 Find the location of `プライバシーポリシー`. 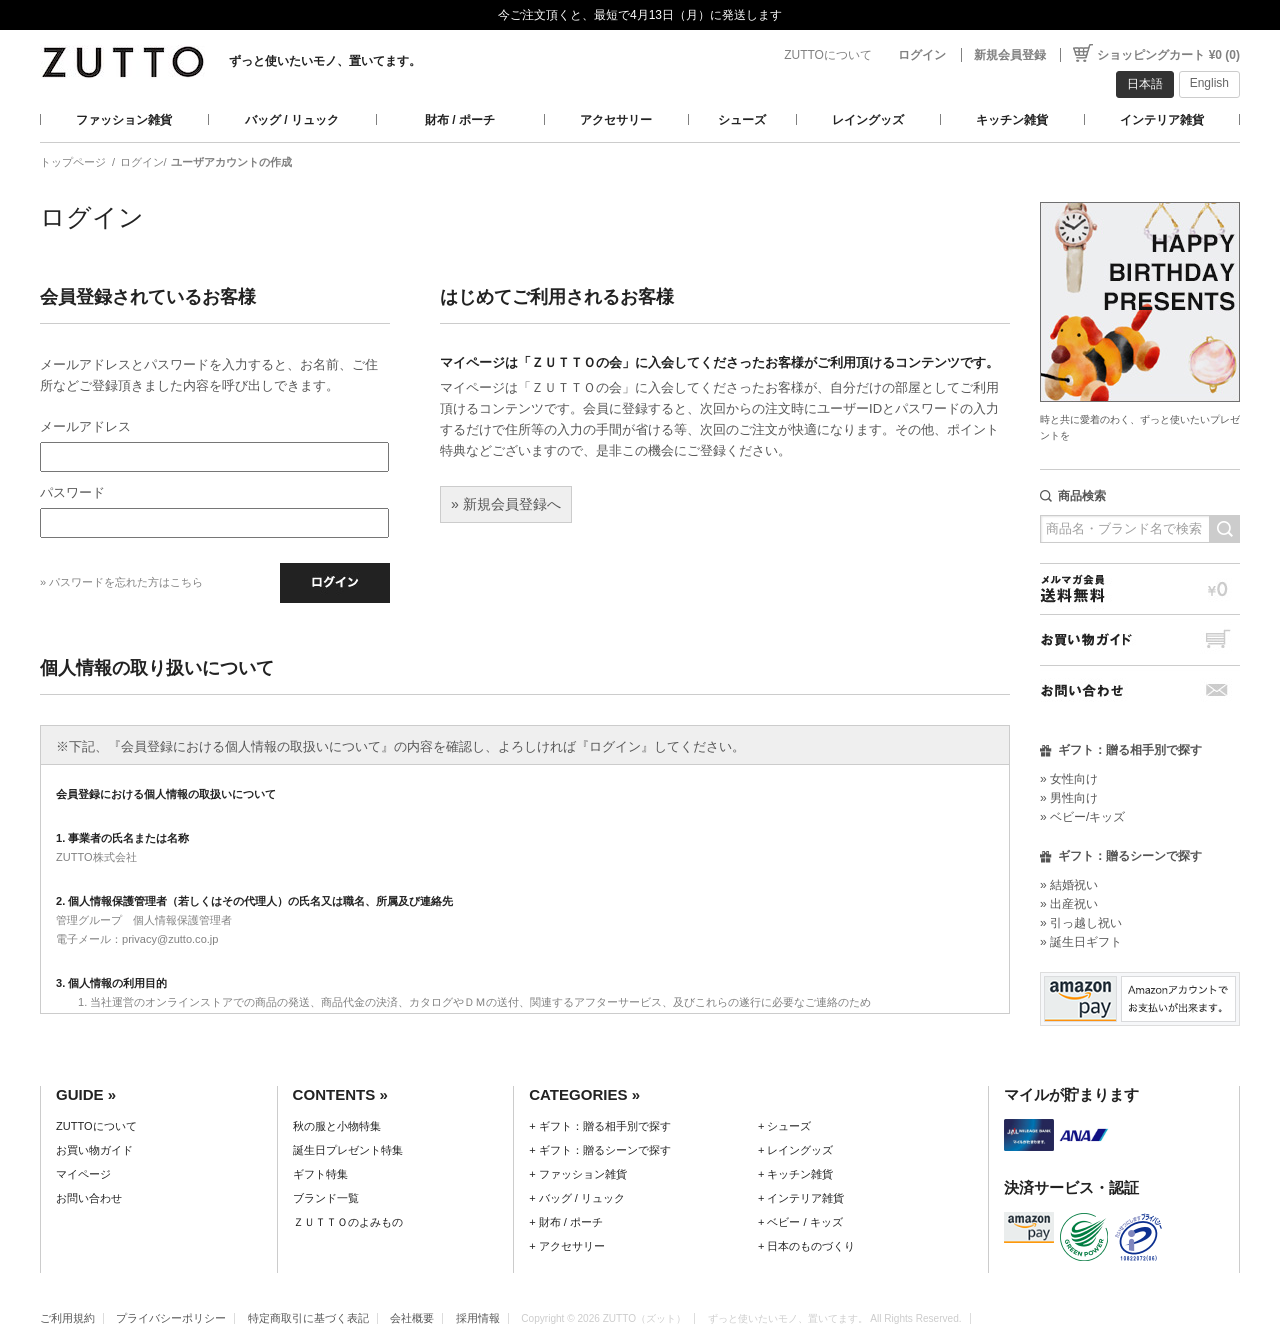

プライバシーポリシー is located at coordinates (171, 1318).